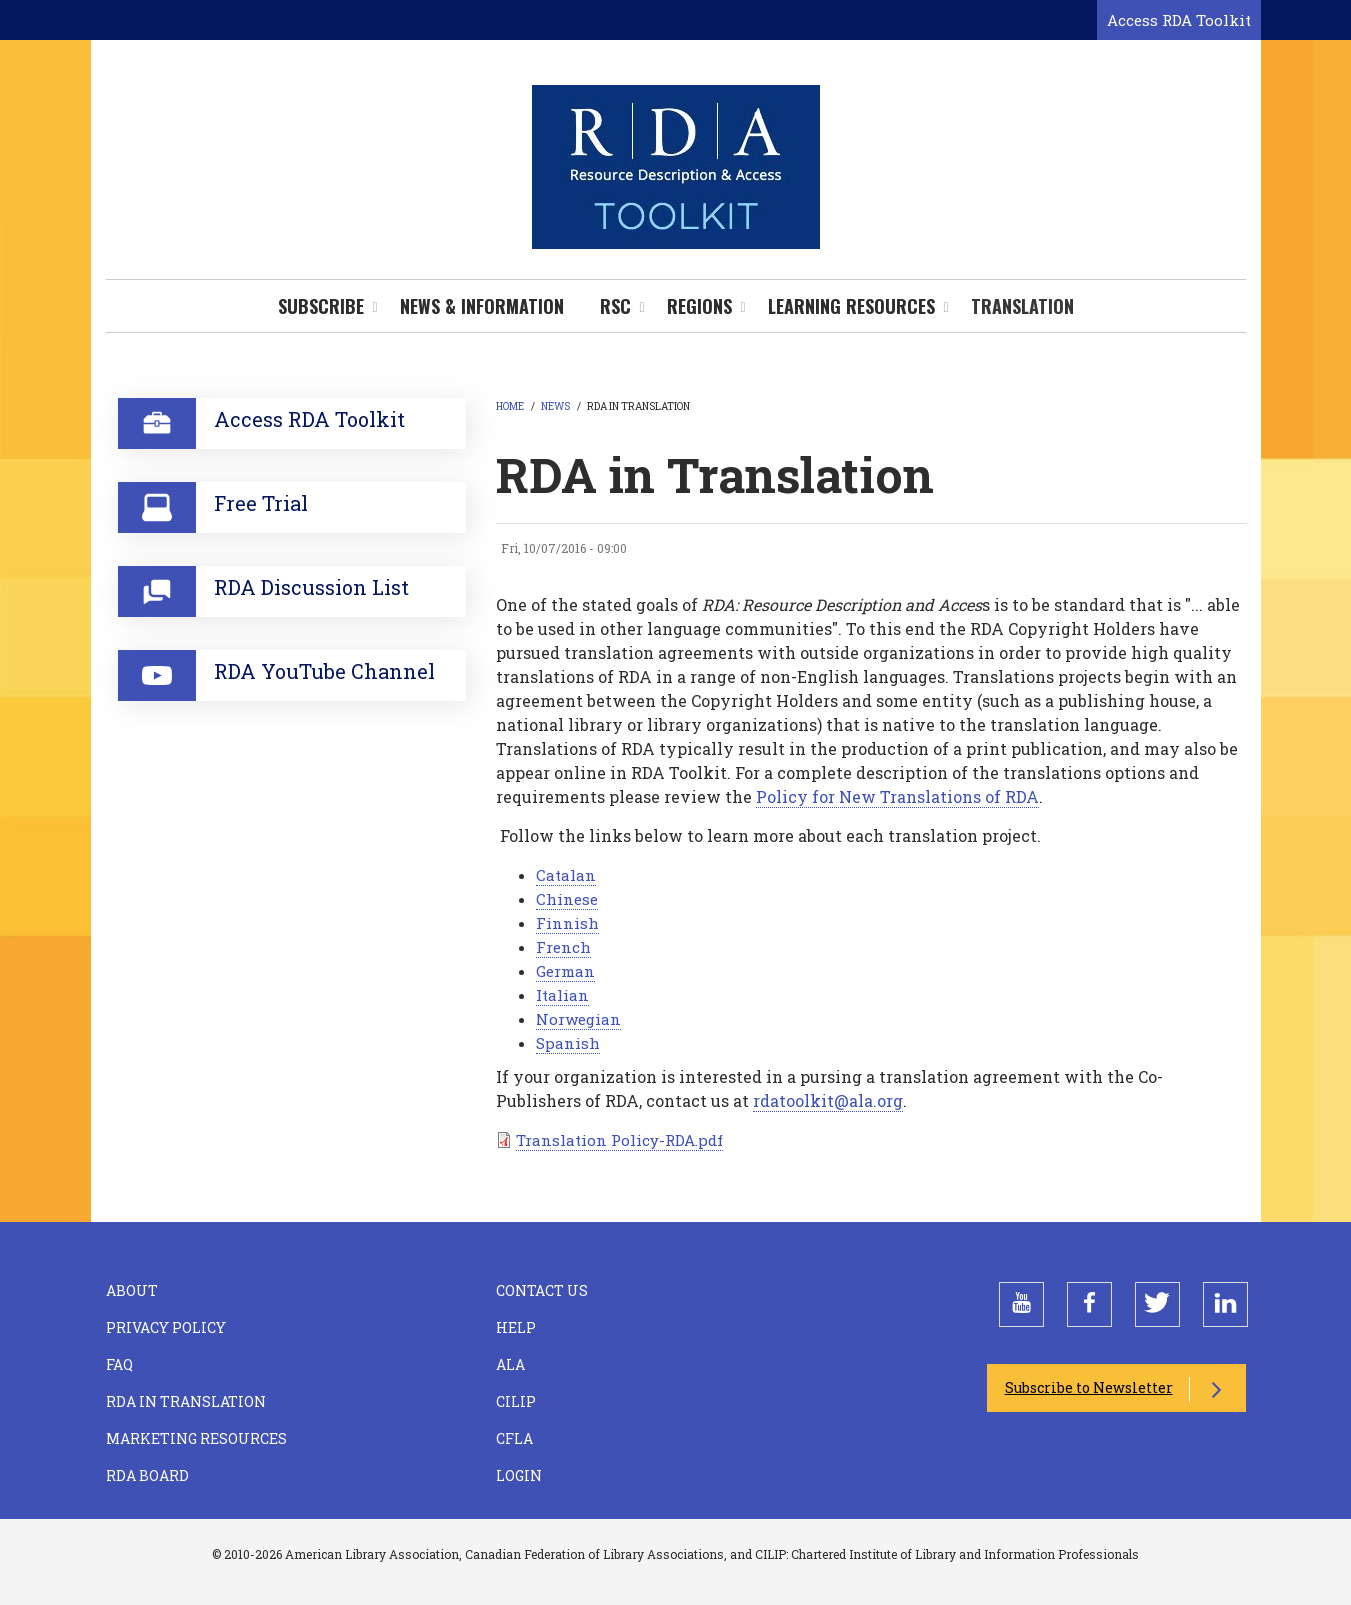 This screenshot has width=1351, height=1605. What do you see at coordinates (1078, 21) in the screenshot?
I see `[Open search form]` at bounding box center [1078, 21].